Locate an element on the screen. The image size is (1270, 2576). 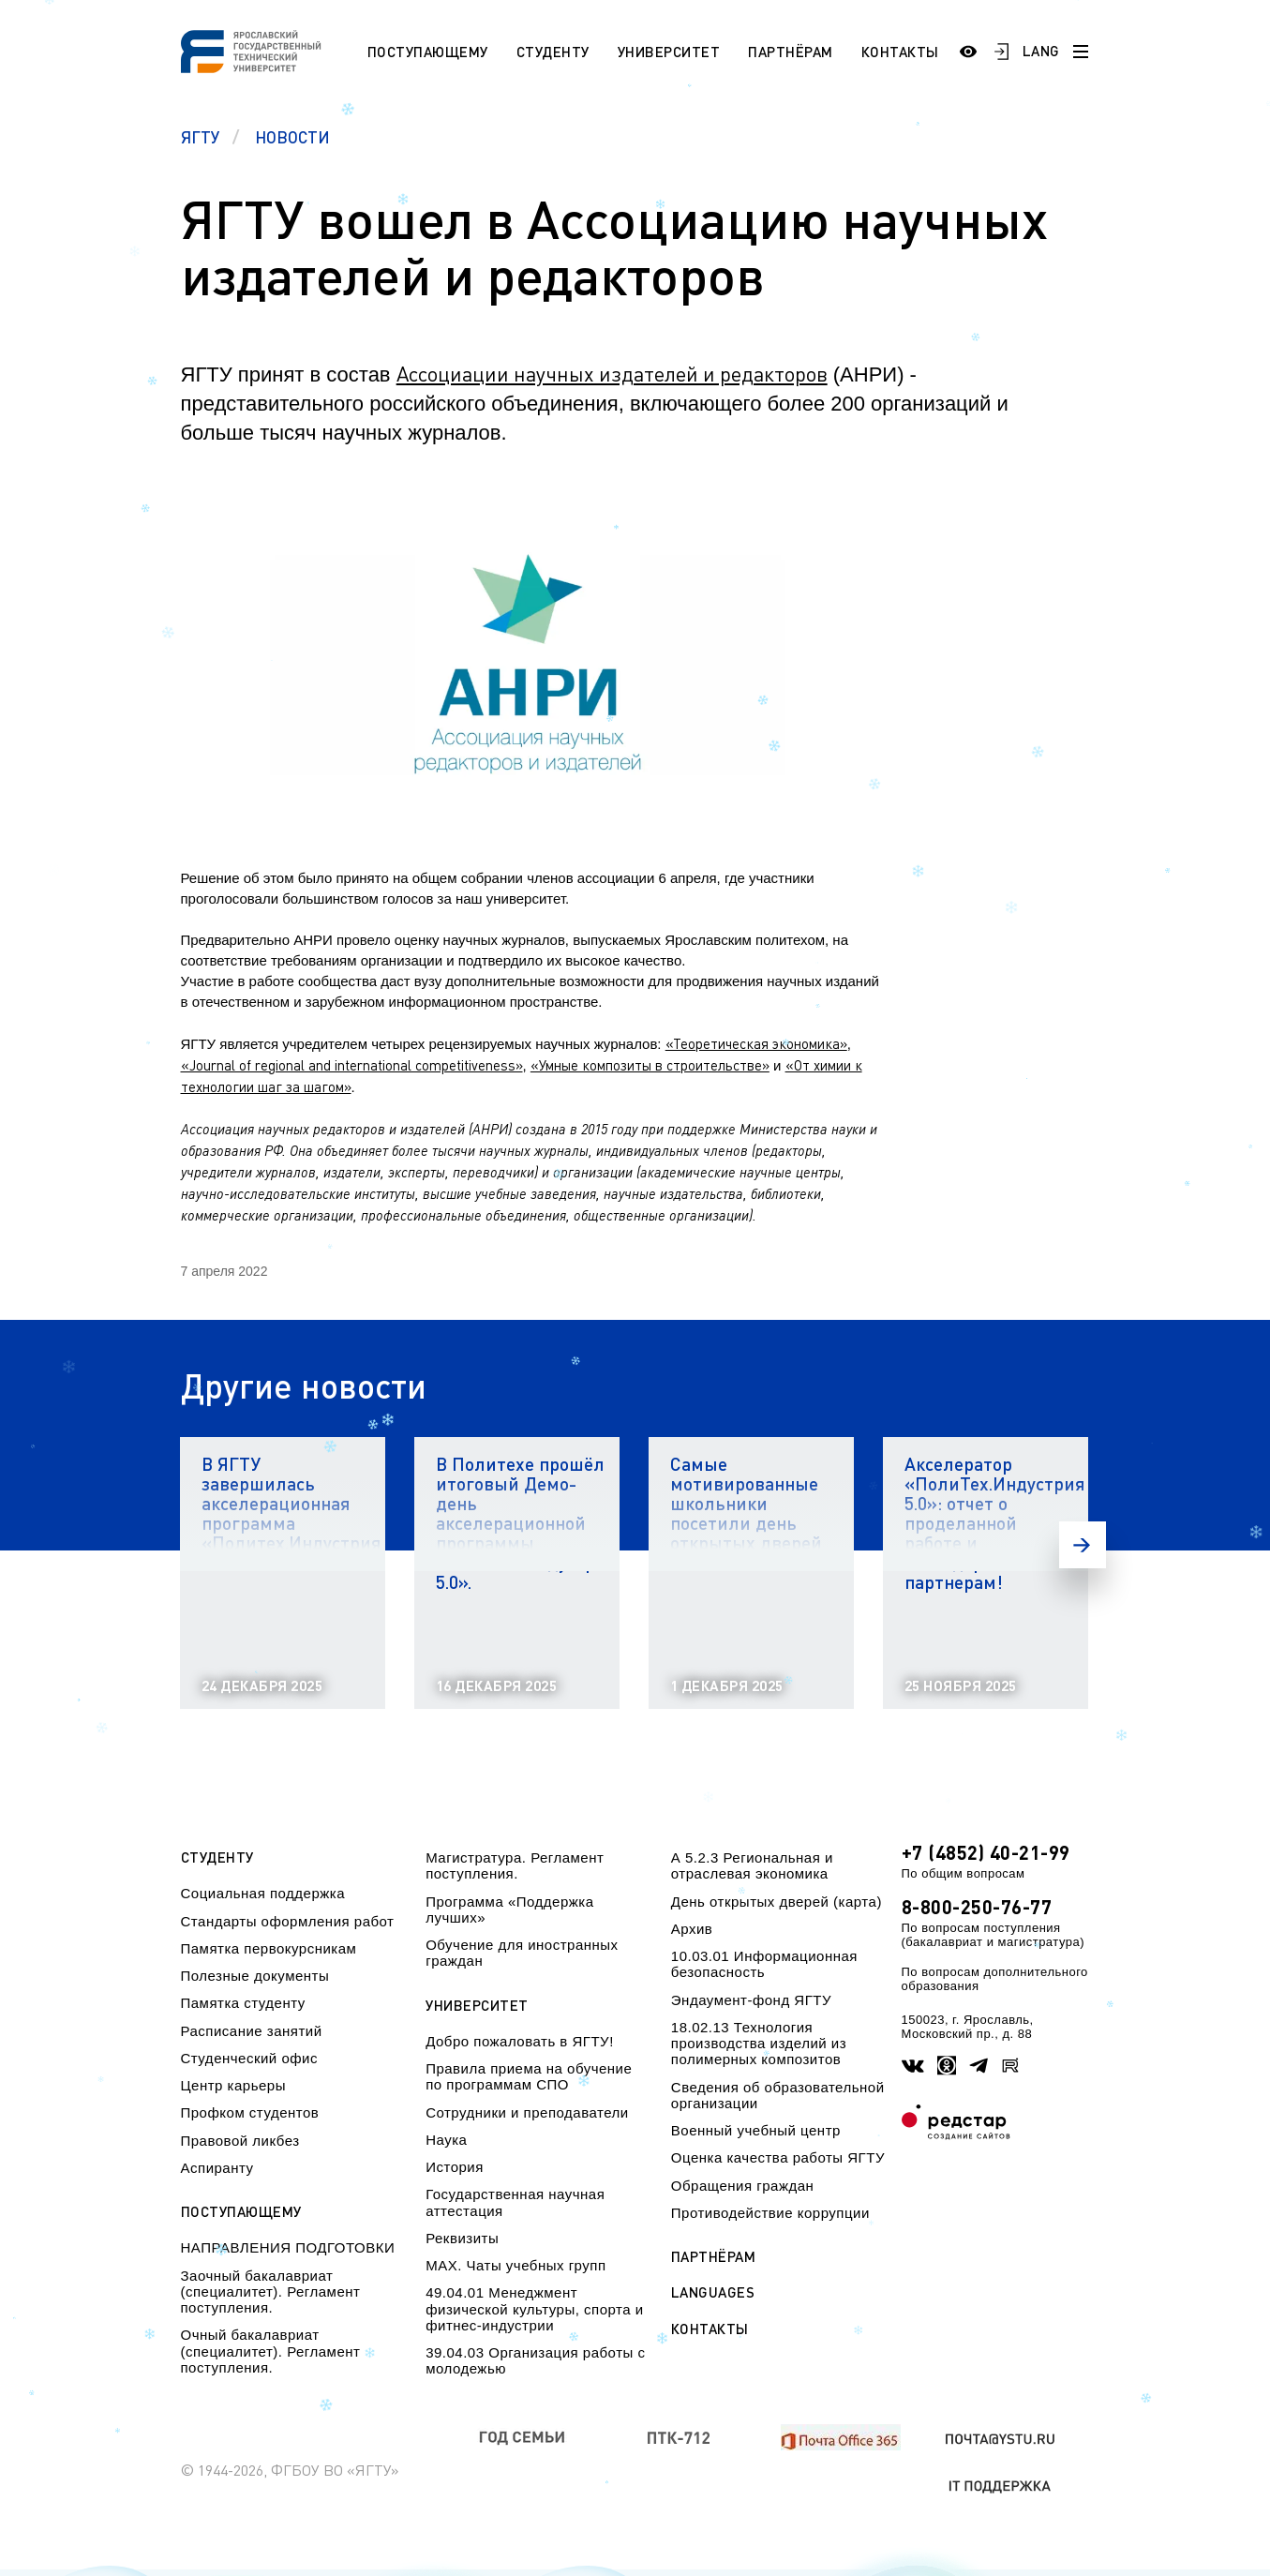
Полезные документы is located at coordinates (255, 1976).